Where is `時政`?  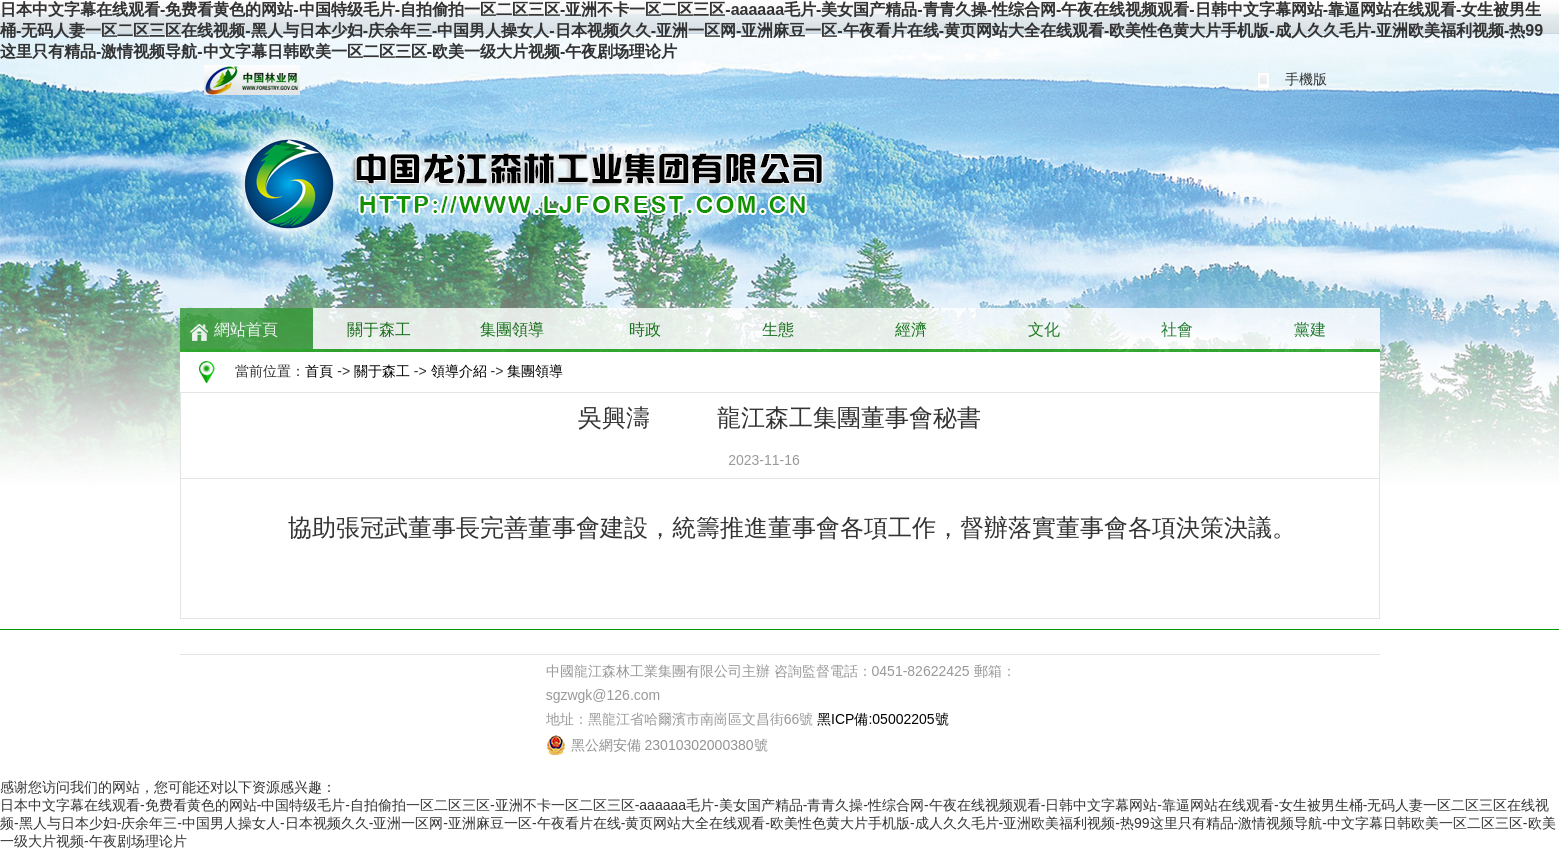 時政 is located at coordinates (645, 329).